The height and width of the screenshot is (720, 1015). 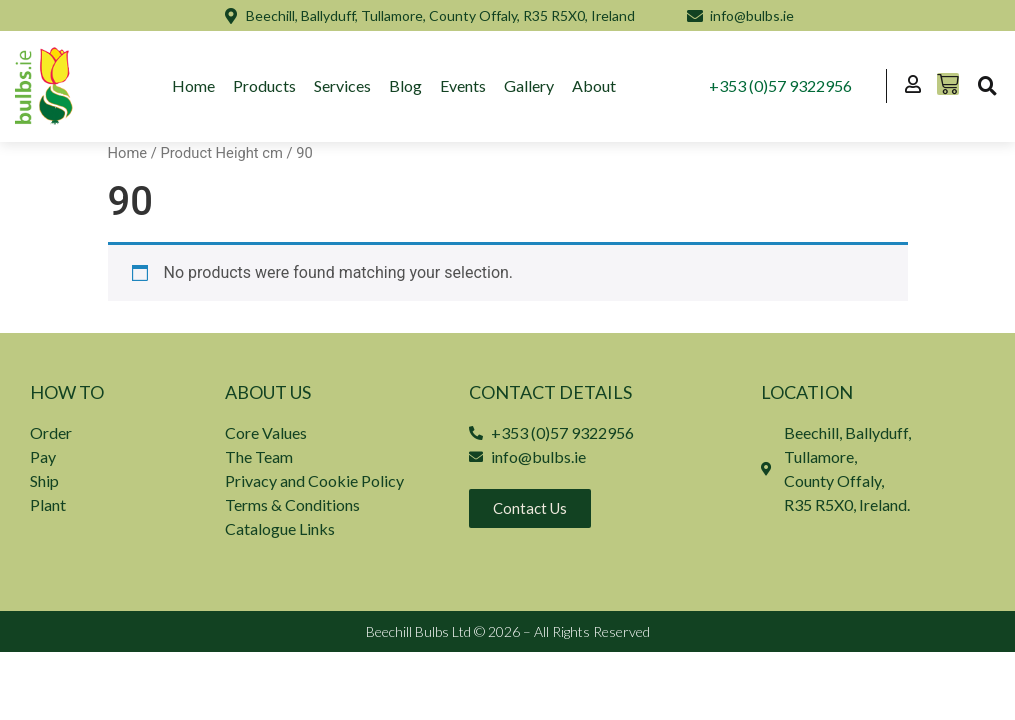 I want to click on Home, so click(x=193, y=85).